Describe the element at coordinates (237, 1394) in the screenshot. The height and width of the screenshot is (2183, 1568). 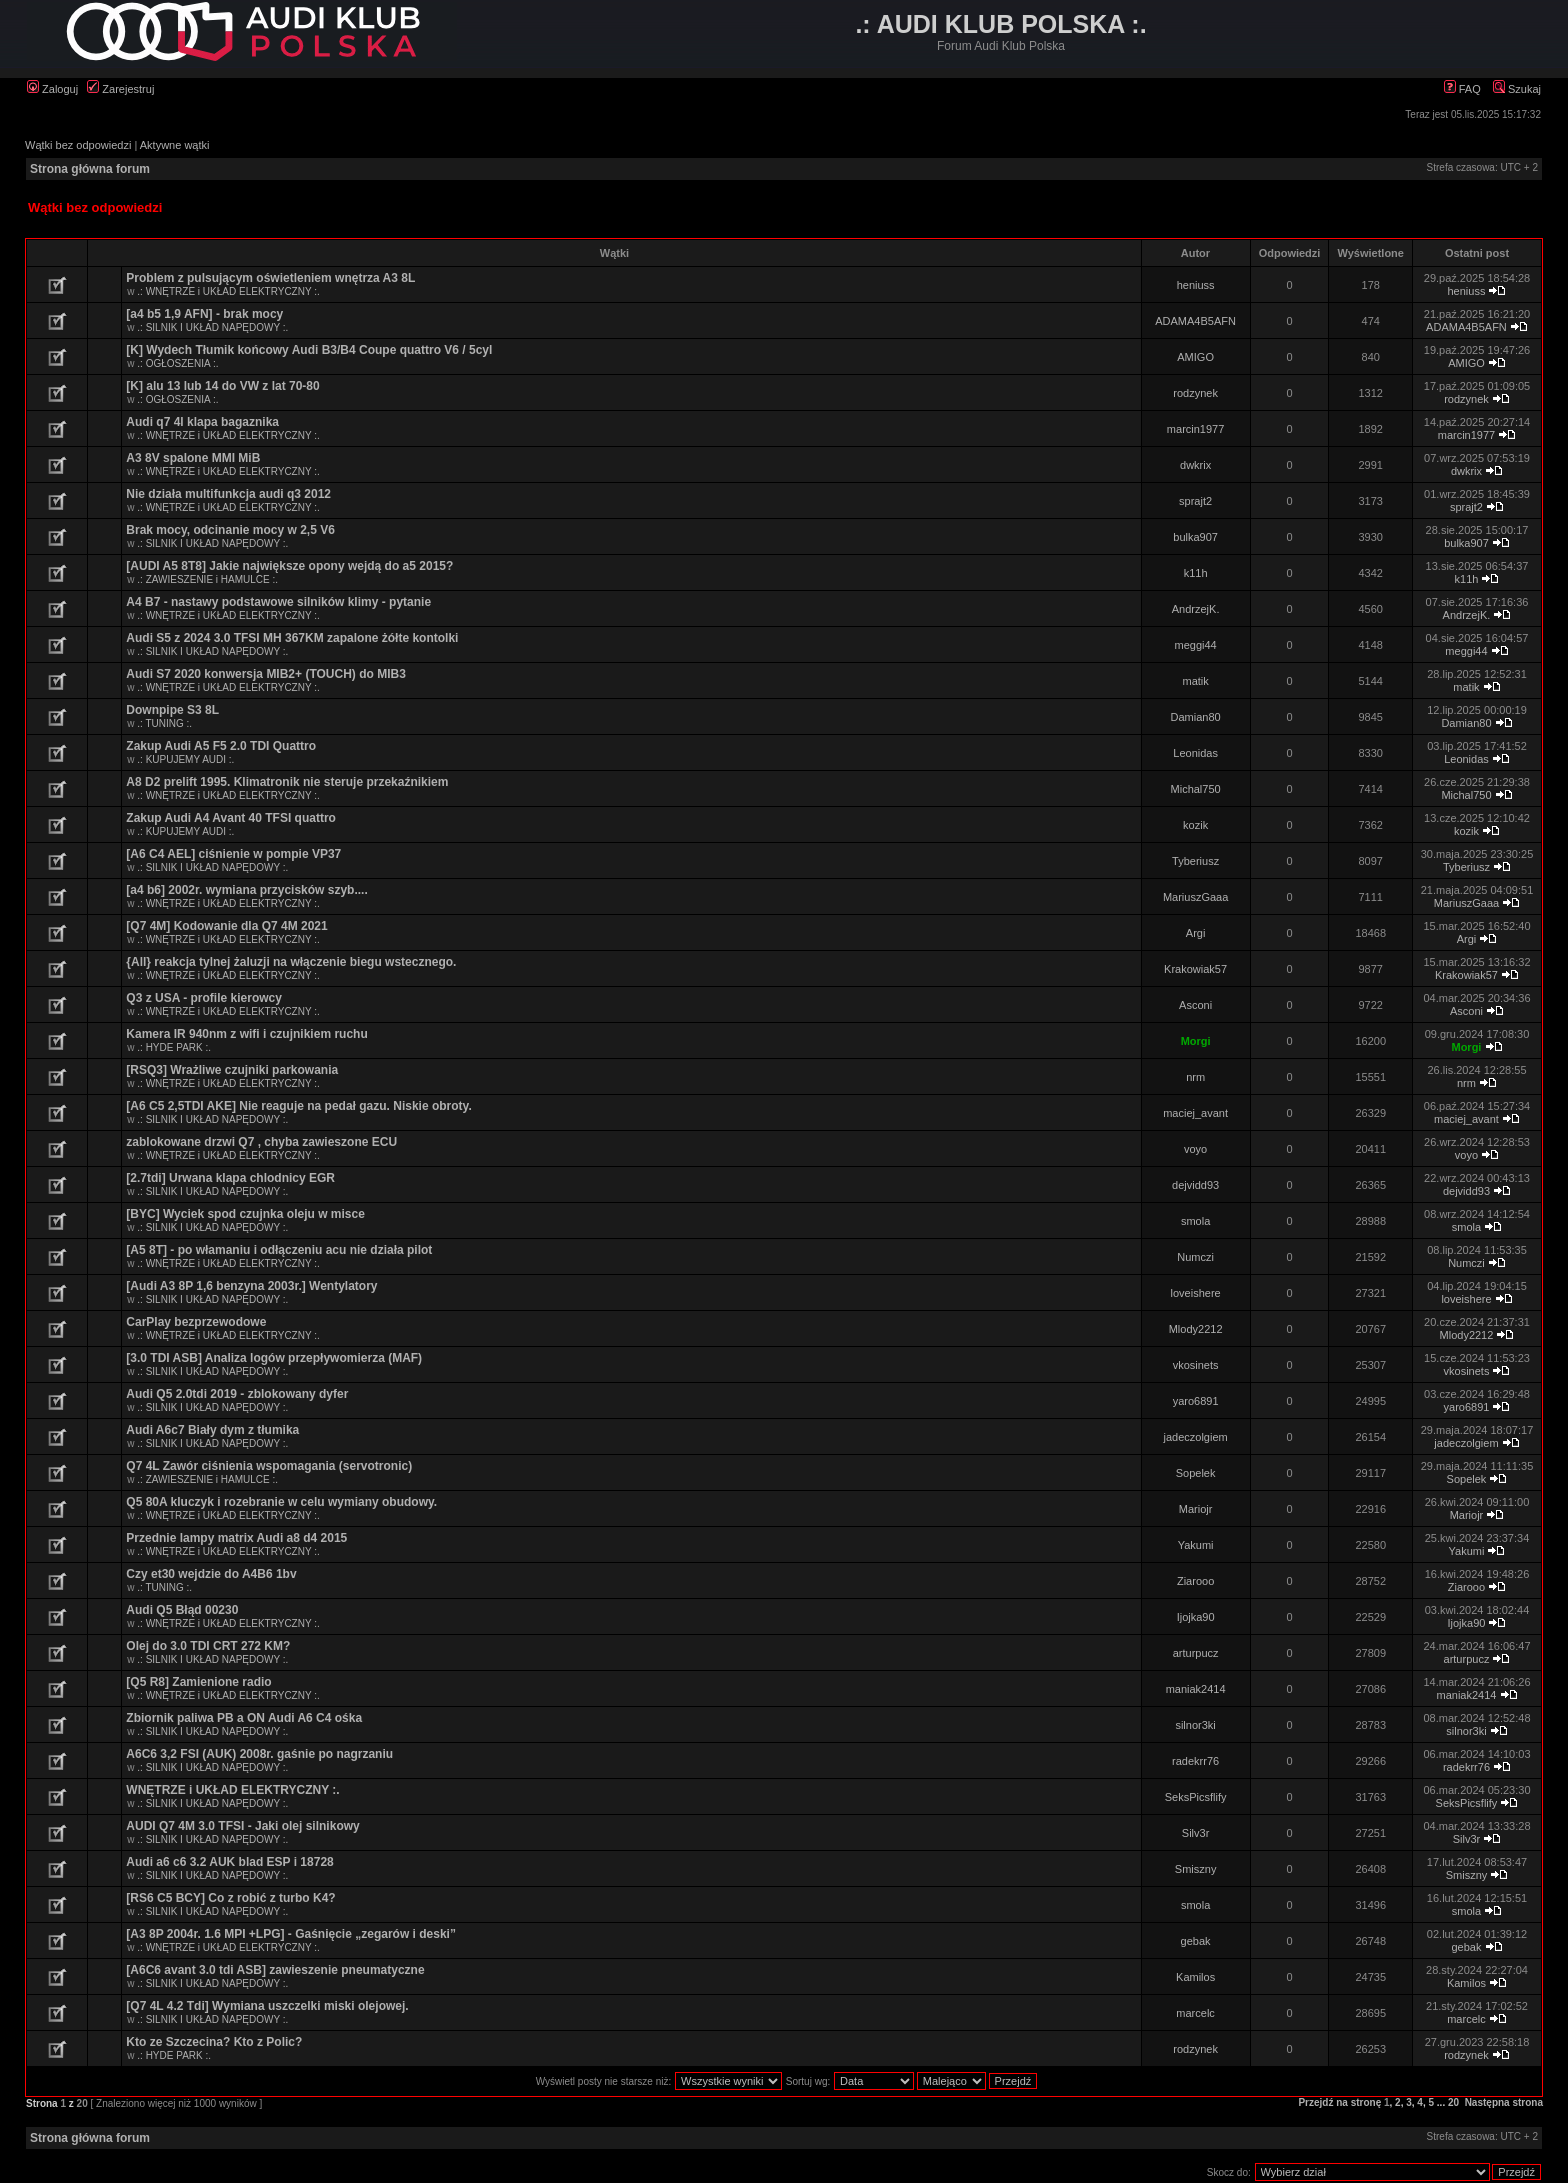
I see `Audi Q5 2.0tdi 2019 - zblokowany dyfer` at that location.